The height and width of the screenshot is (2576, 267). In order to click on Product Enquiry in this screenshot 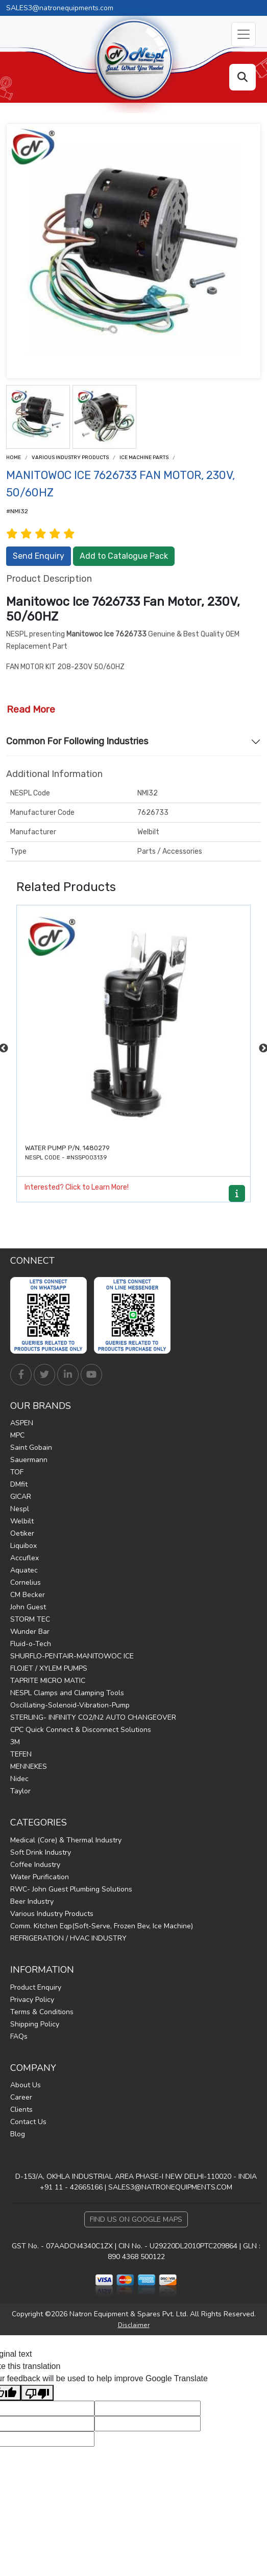, I will do `click(35, 1987)`.